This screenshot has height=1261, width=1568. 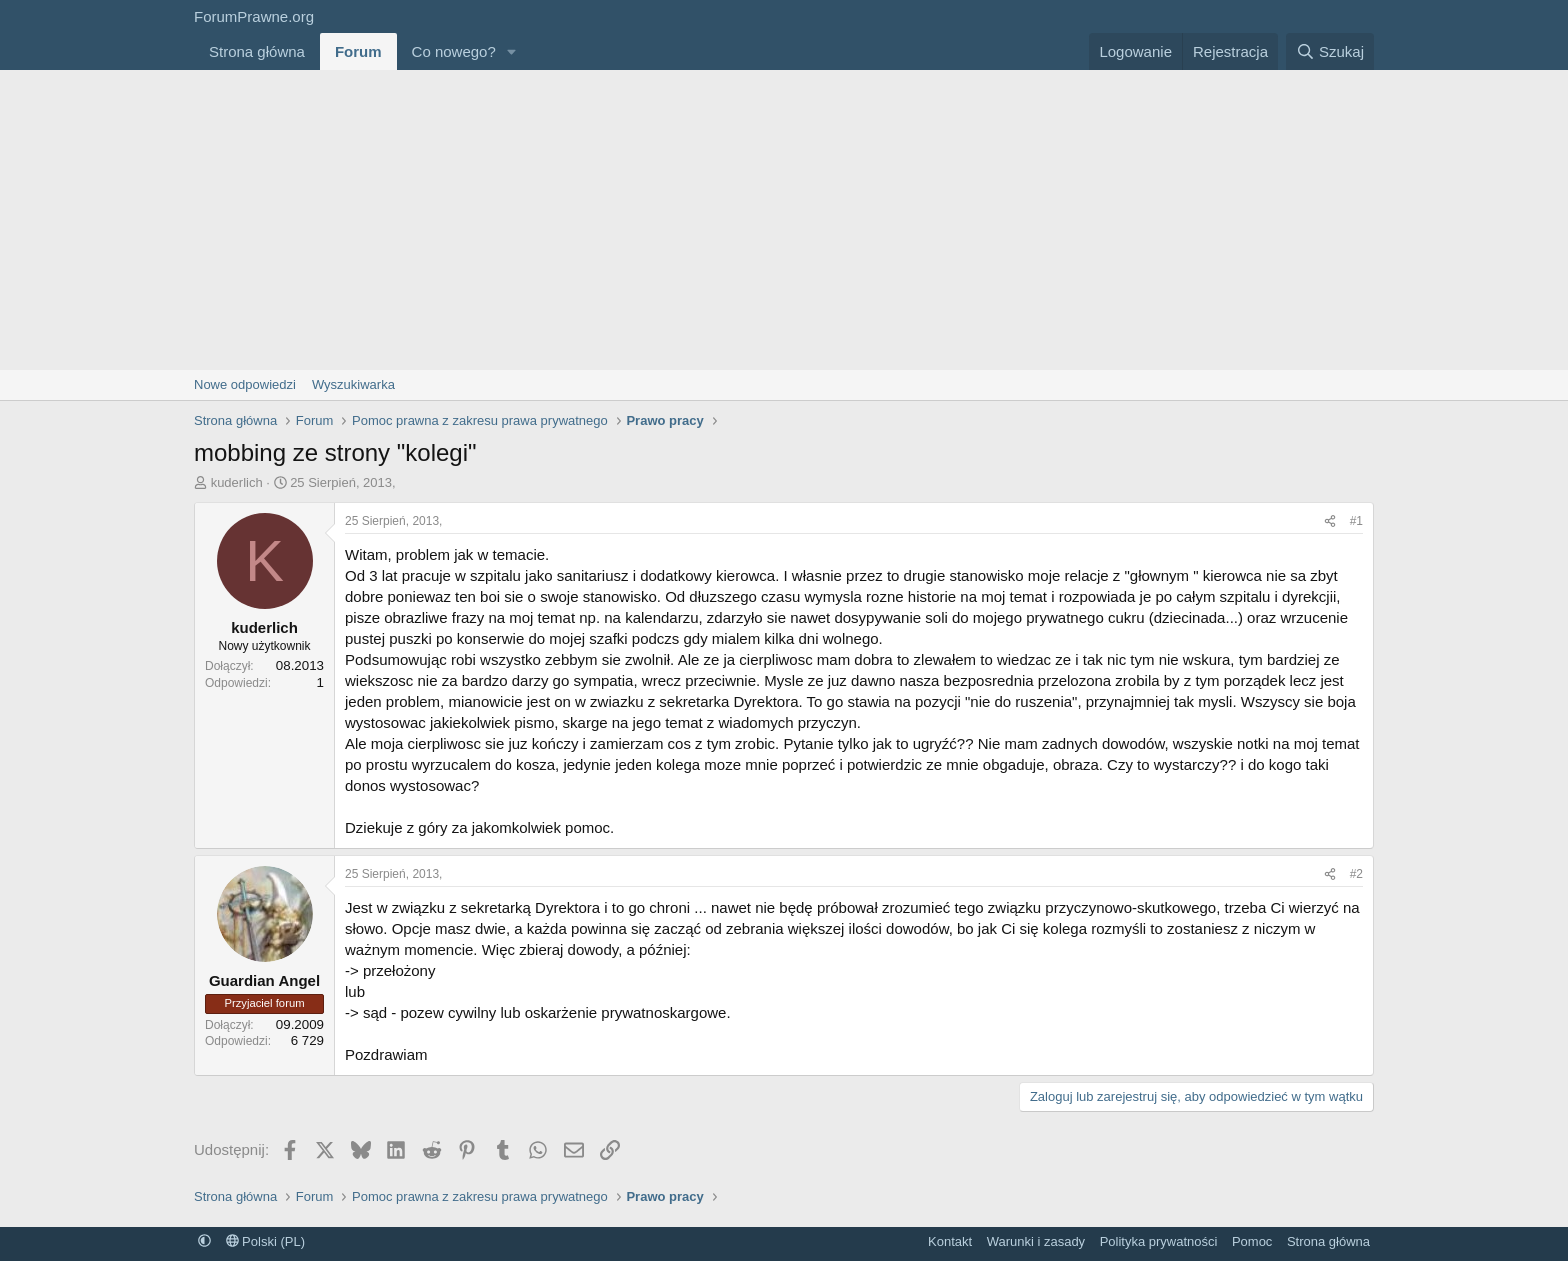 What do you see at coordinates (353, 384) in the screenshot?
I see `Wyszukiwarka` at bounding box center [353, 384].